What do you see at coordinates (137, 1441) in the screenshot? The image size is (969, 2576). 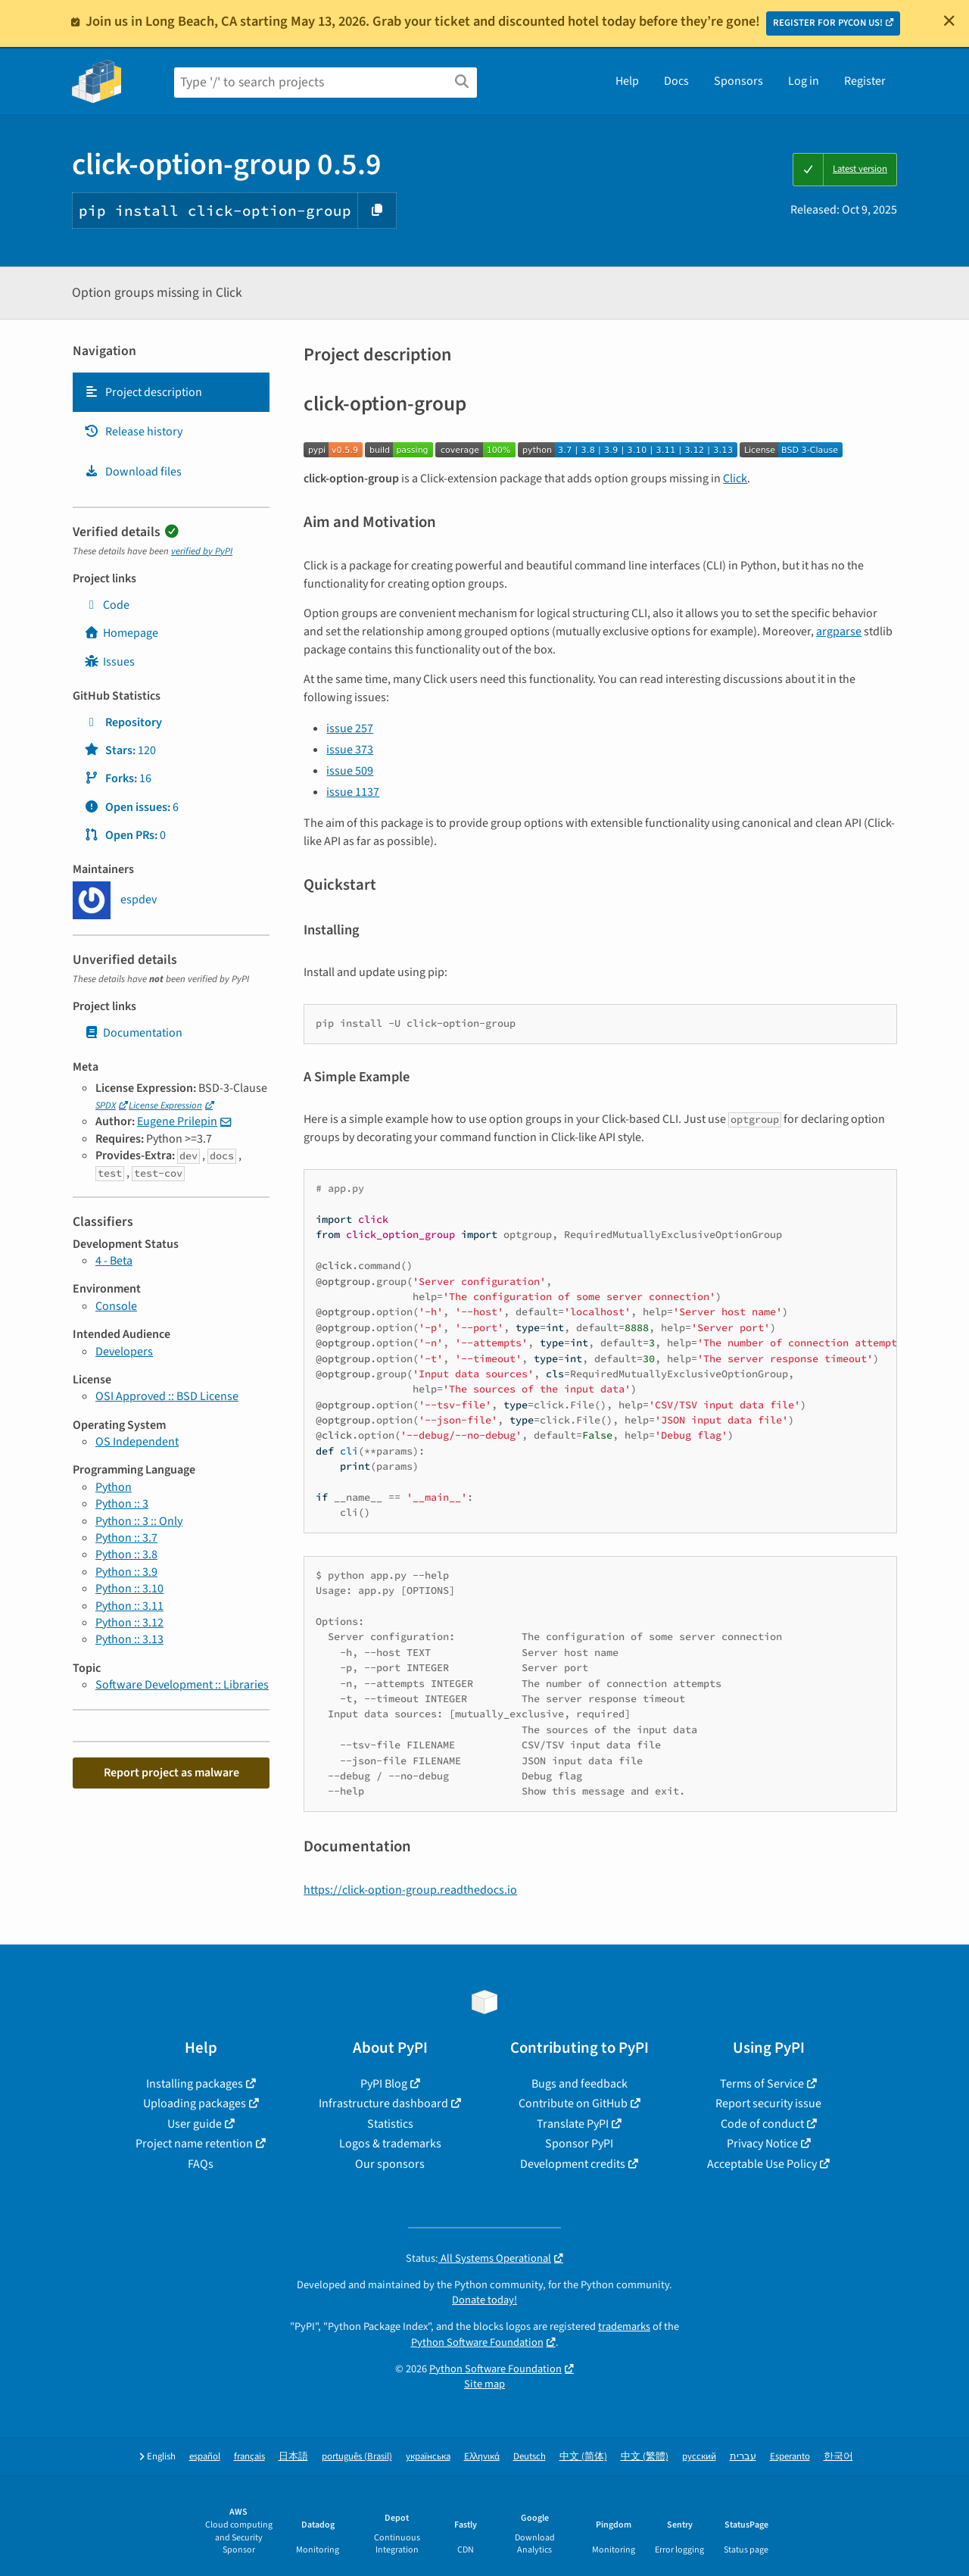 I see `OS Independent` at bounding box center [137, 1441].